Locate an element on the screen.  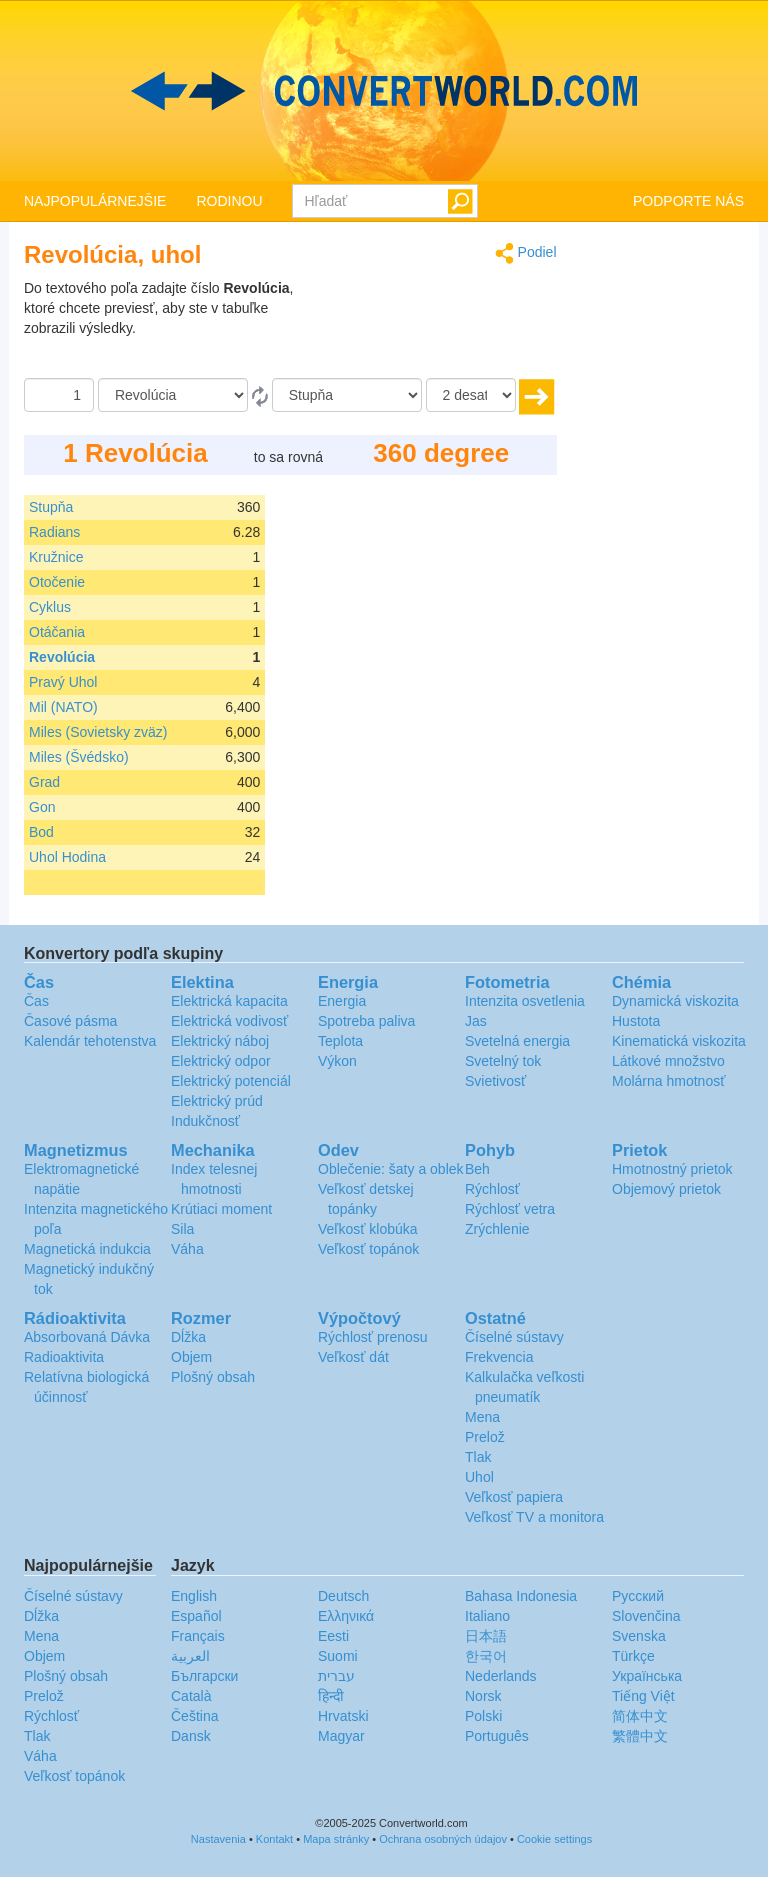
Dansk is located at coordinates (191, 1736).